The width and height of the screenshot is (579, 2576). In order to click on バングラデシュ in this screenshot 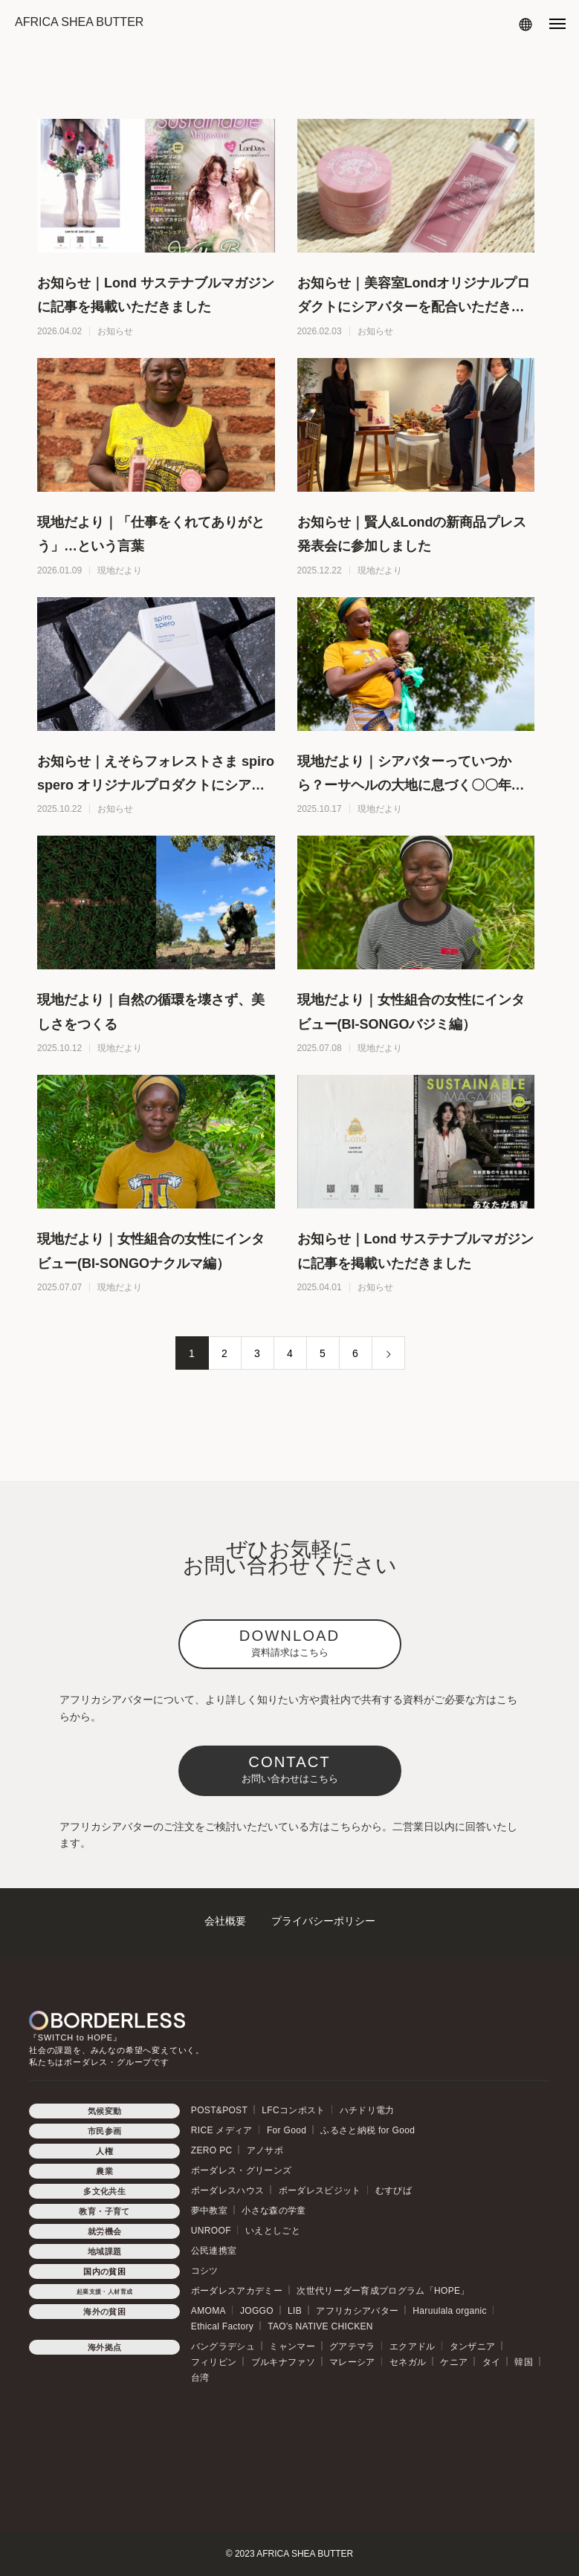, I will do `click(223, 2346)`.